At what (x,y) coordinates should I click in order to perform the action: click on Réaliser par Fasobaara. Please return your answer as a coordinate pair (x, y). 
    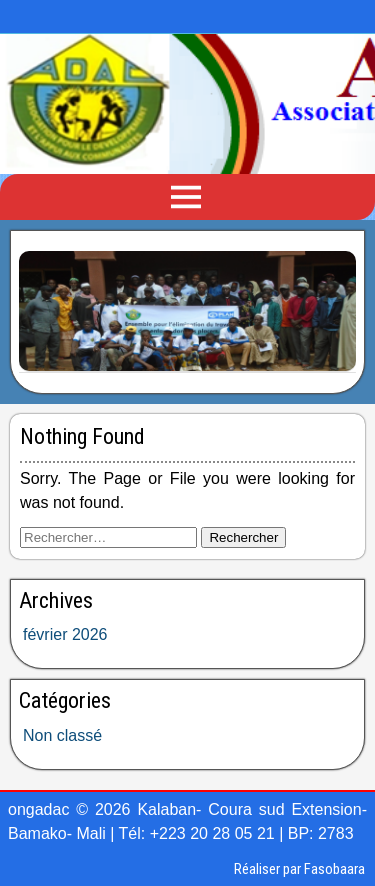
    Looking at the image, I should click on (299, 869).